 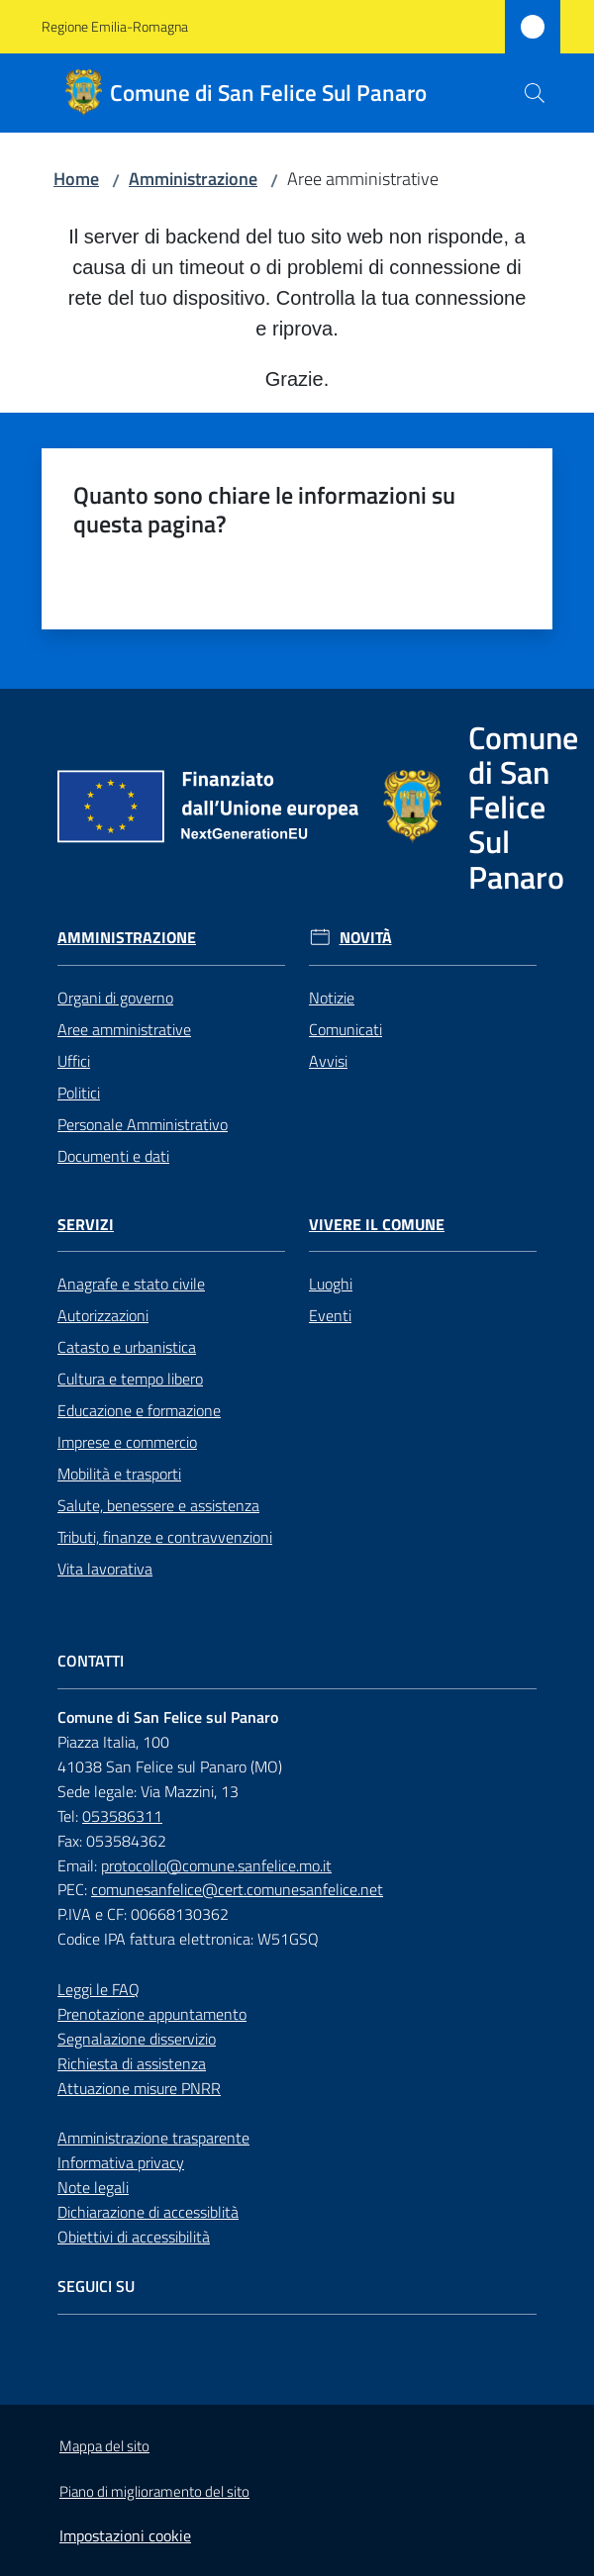 I want to click on Mappa del sito, so click(x=104, y=2445).